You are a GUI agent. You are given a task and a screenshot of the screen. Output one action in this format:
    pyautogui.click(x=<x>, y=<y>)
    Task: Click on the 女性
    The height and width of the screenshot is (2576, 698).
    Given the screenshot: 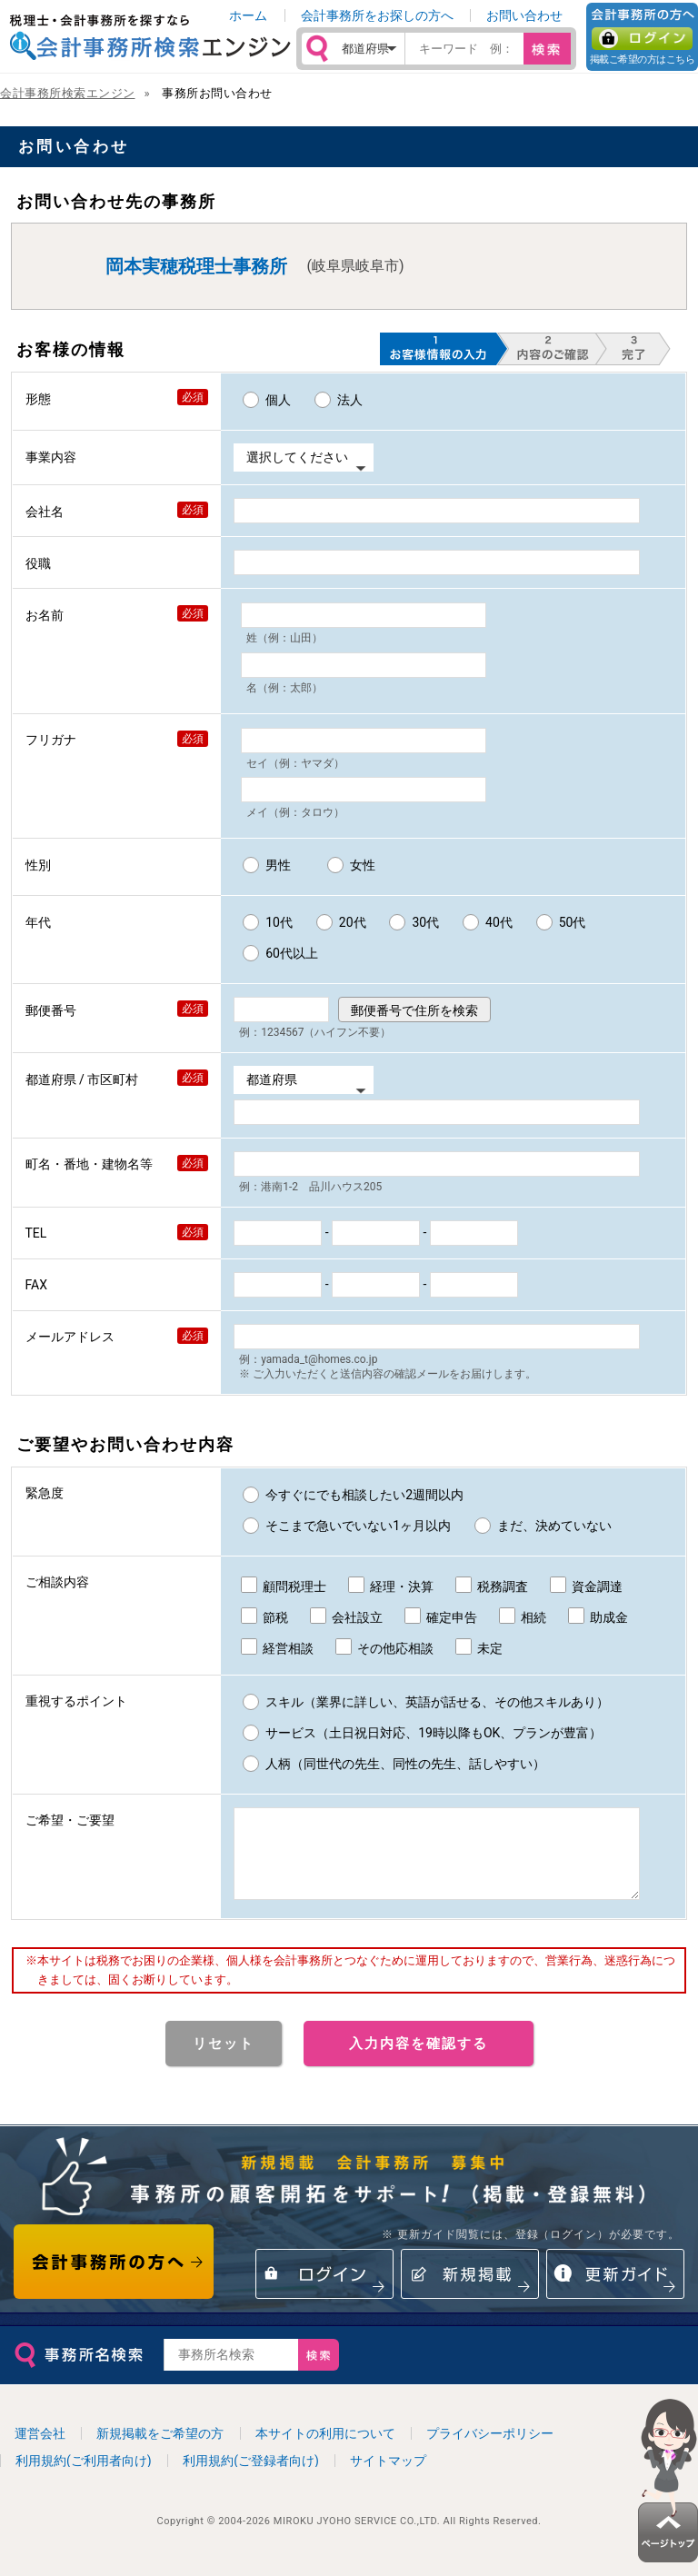 What is the action you would take?
    pyautogui.click(x=362, y=865)
    